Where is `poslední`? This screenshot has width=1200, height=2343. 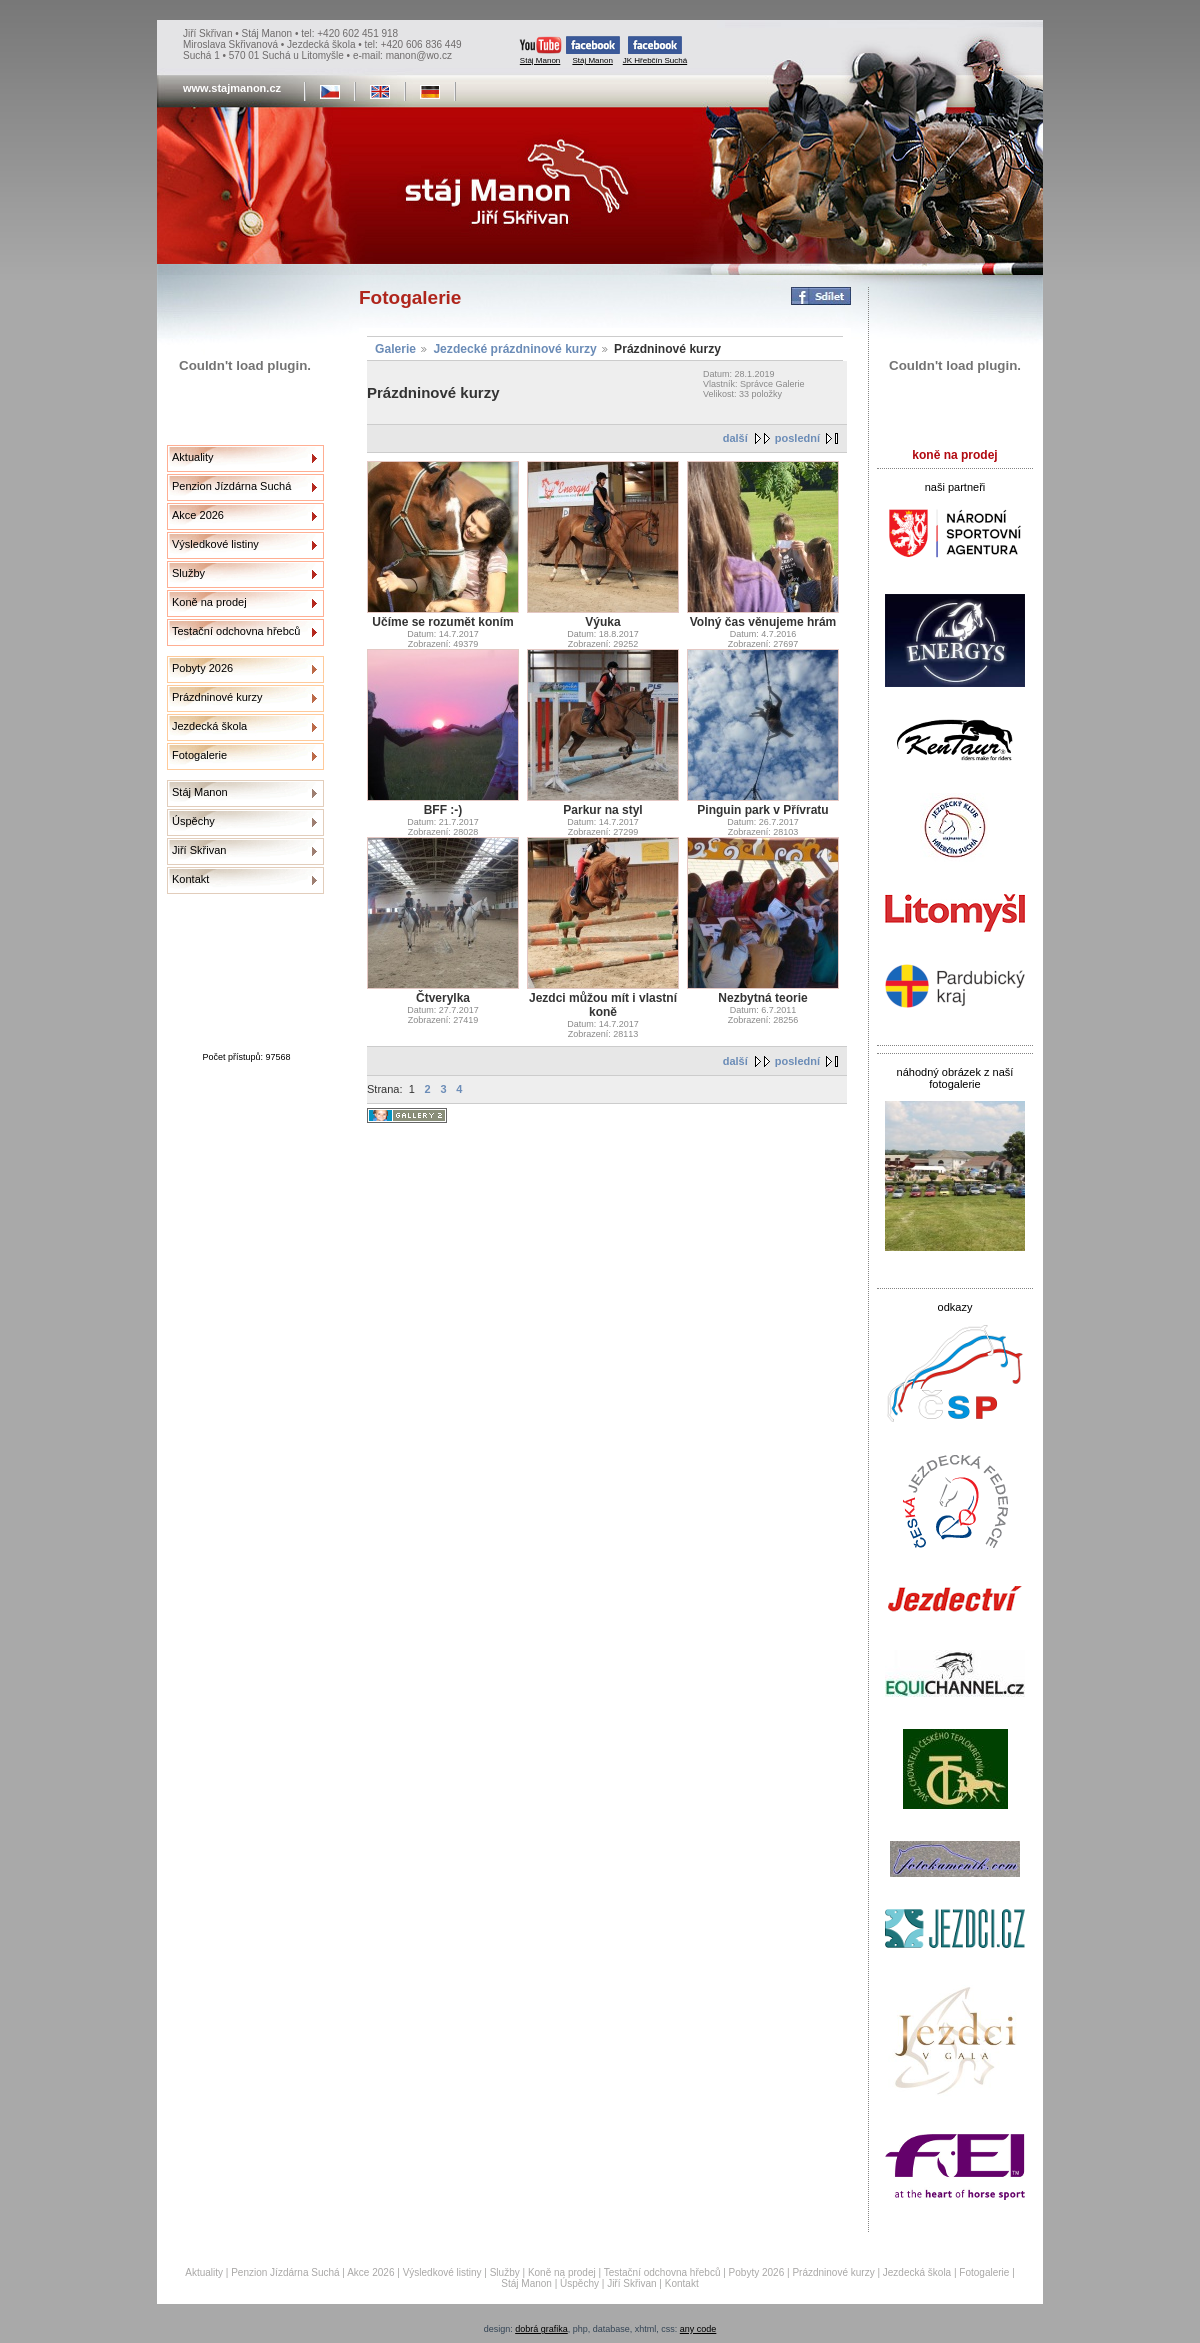 poslední is located at coordinates (797, 438).